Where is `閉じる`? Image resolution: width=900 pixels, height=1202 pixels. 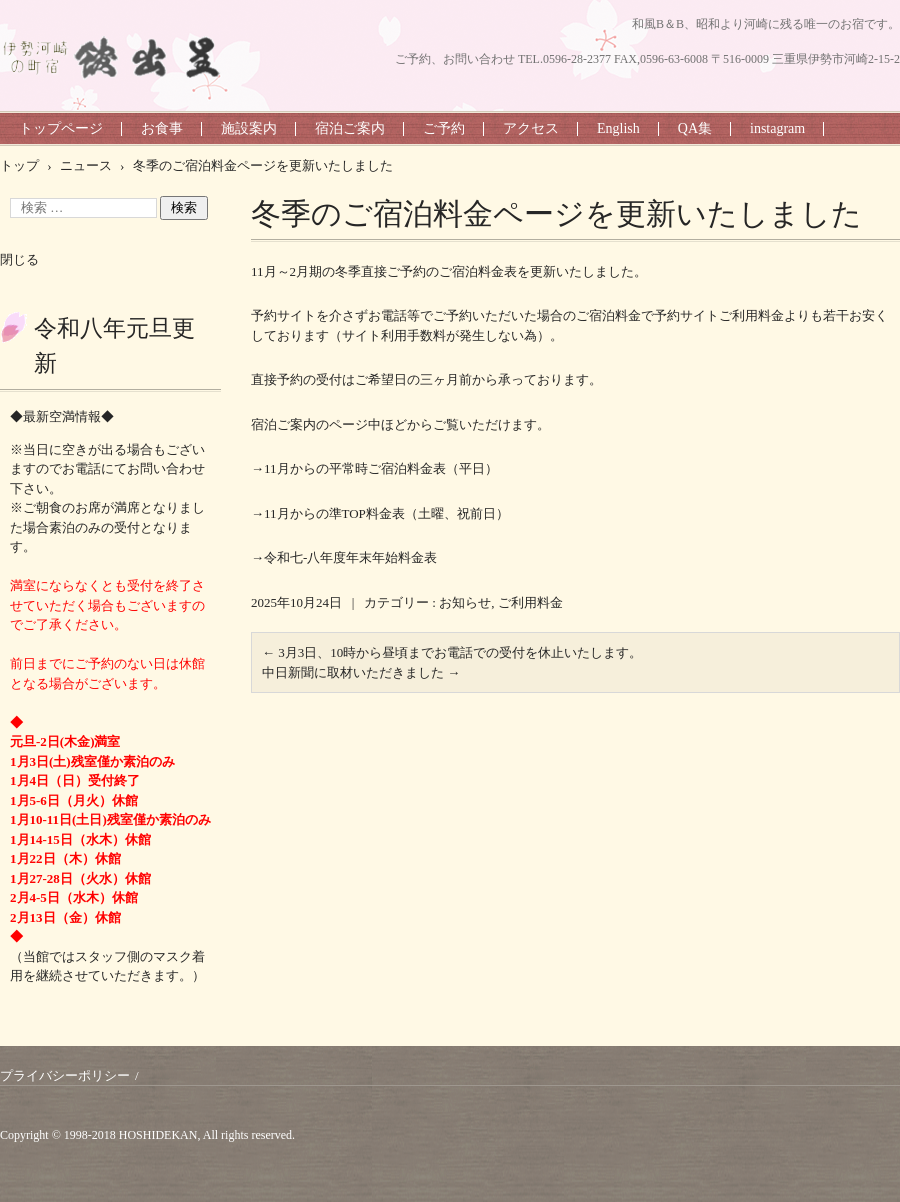 閉じる is located at coordinates (19, 259).